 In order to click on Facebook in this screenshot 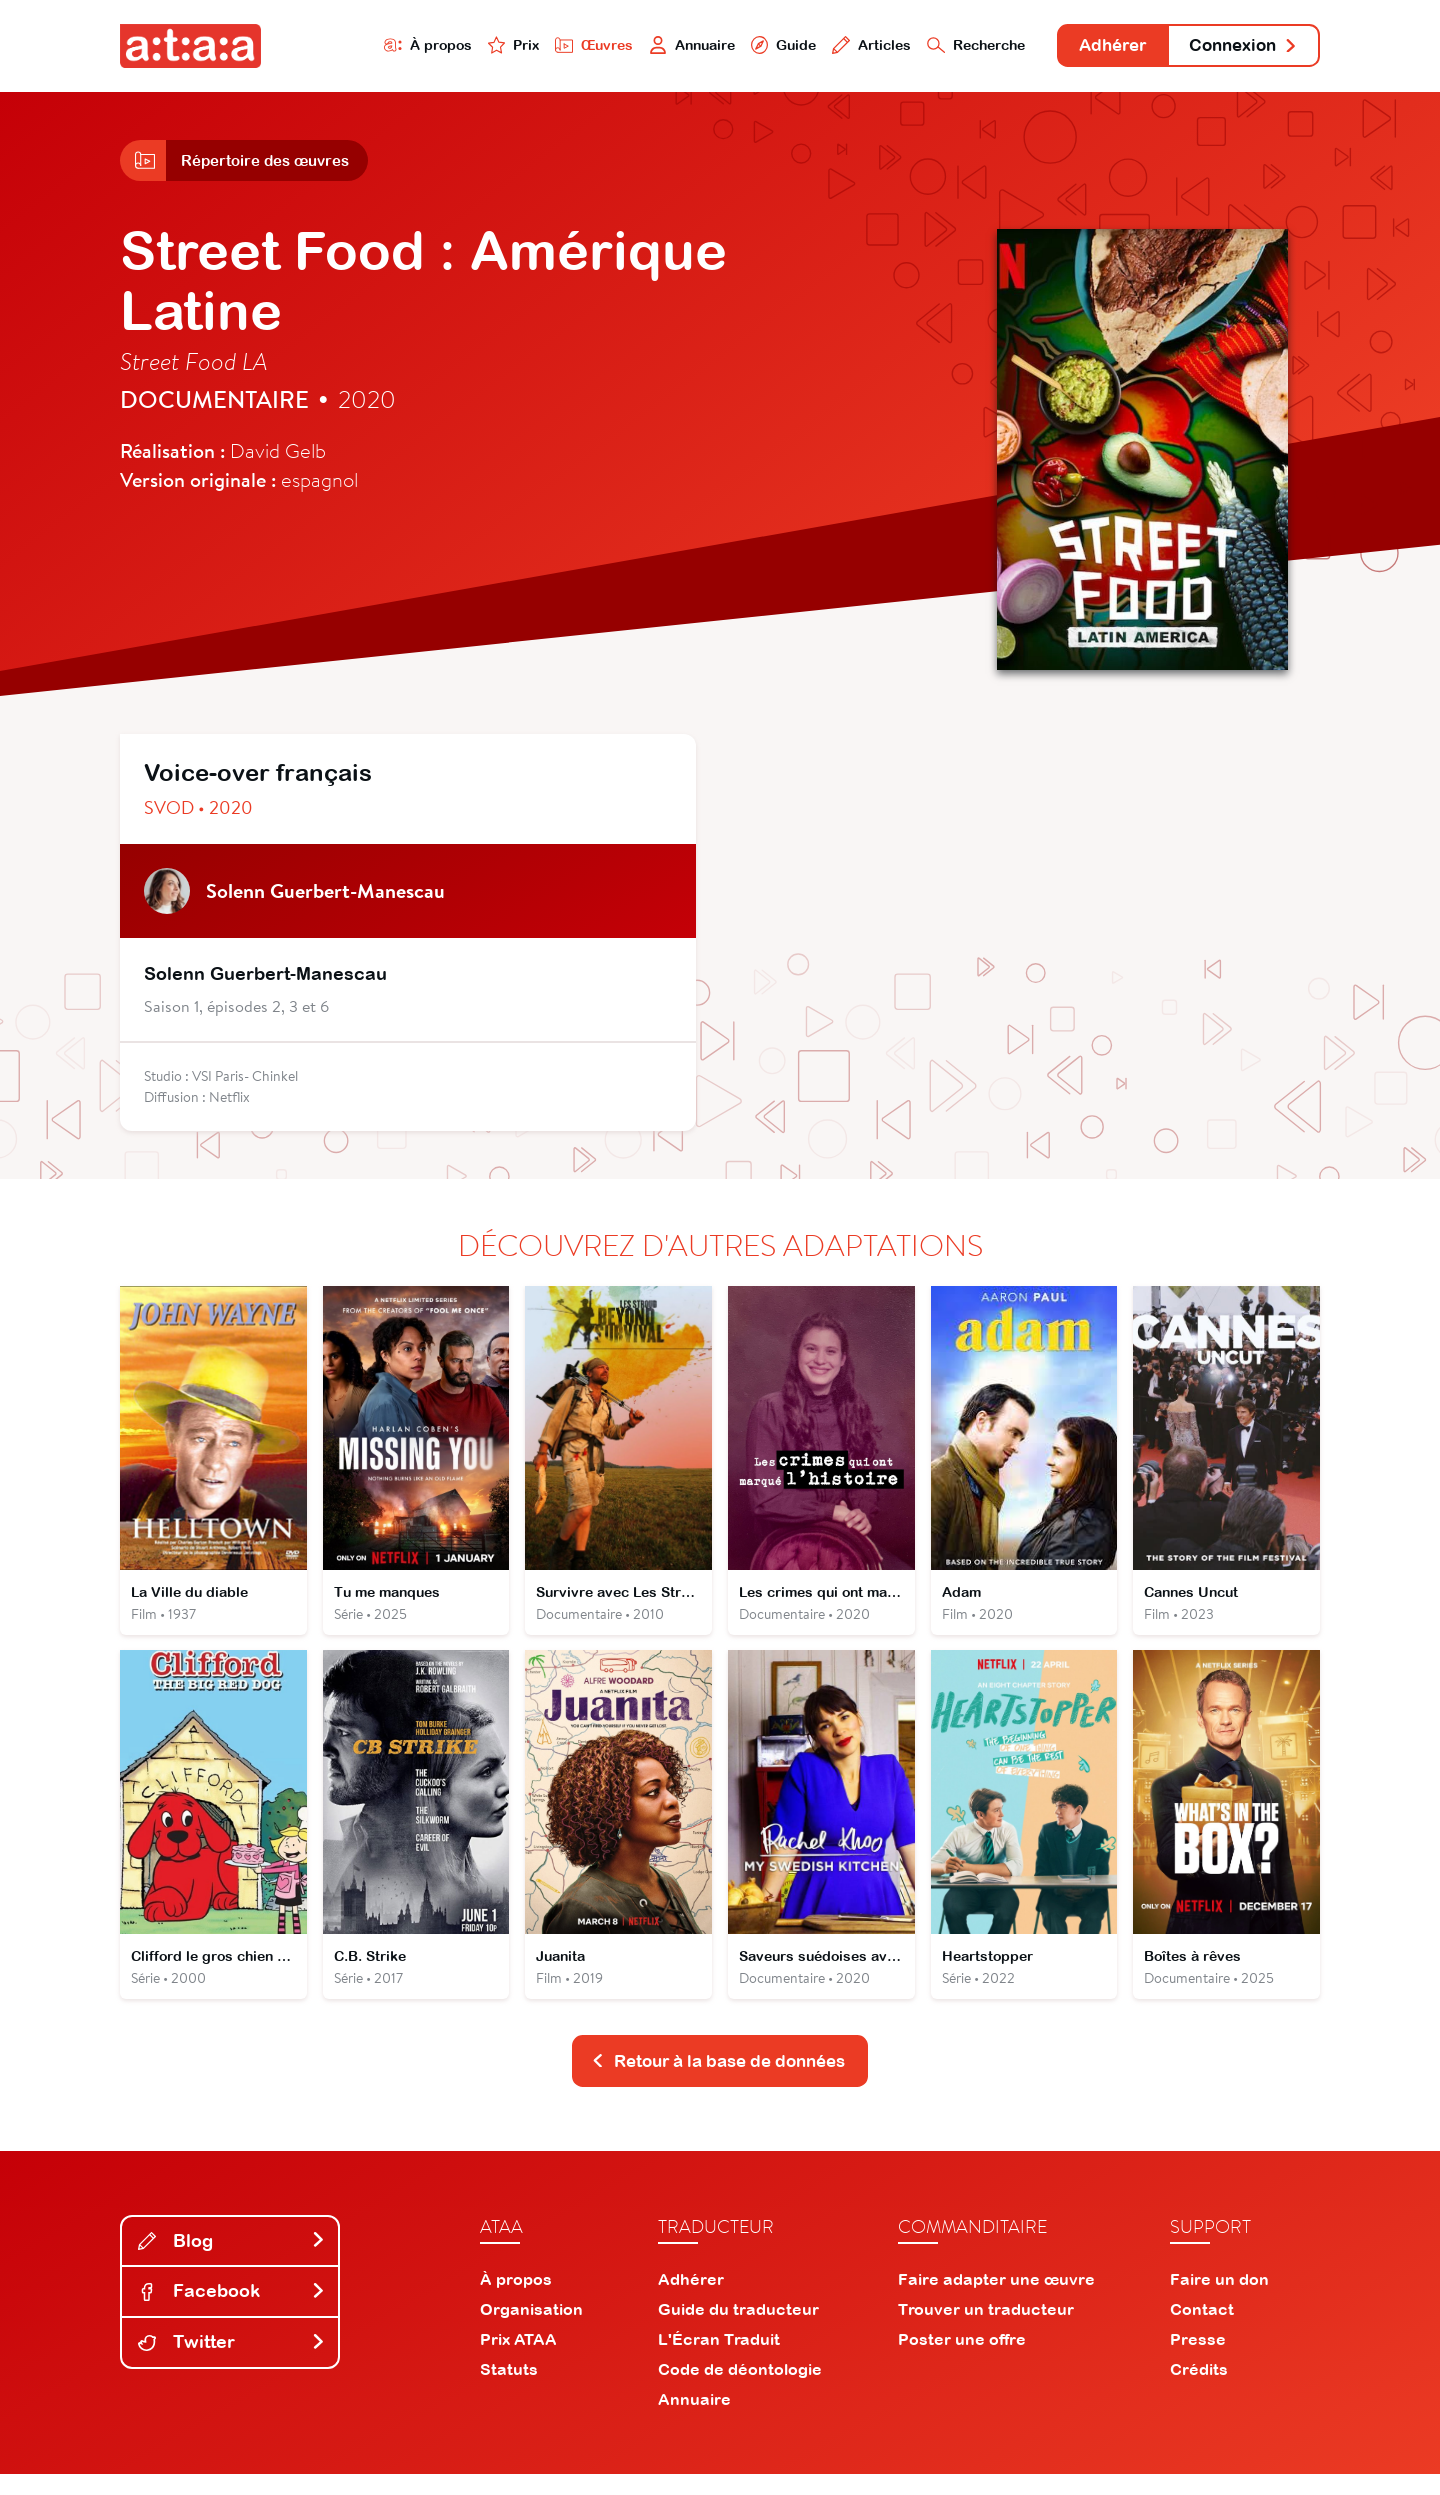, I will do `click(232, 2312)`.